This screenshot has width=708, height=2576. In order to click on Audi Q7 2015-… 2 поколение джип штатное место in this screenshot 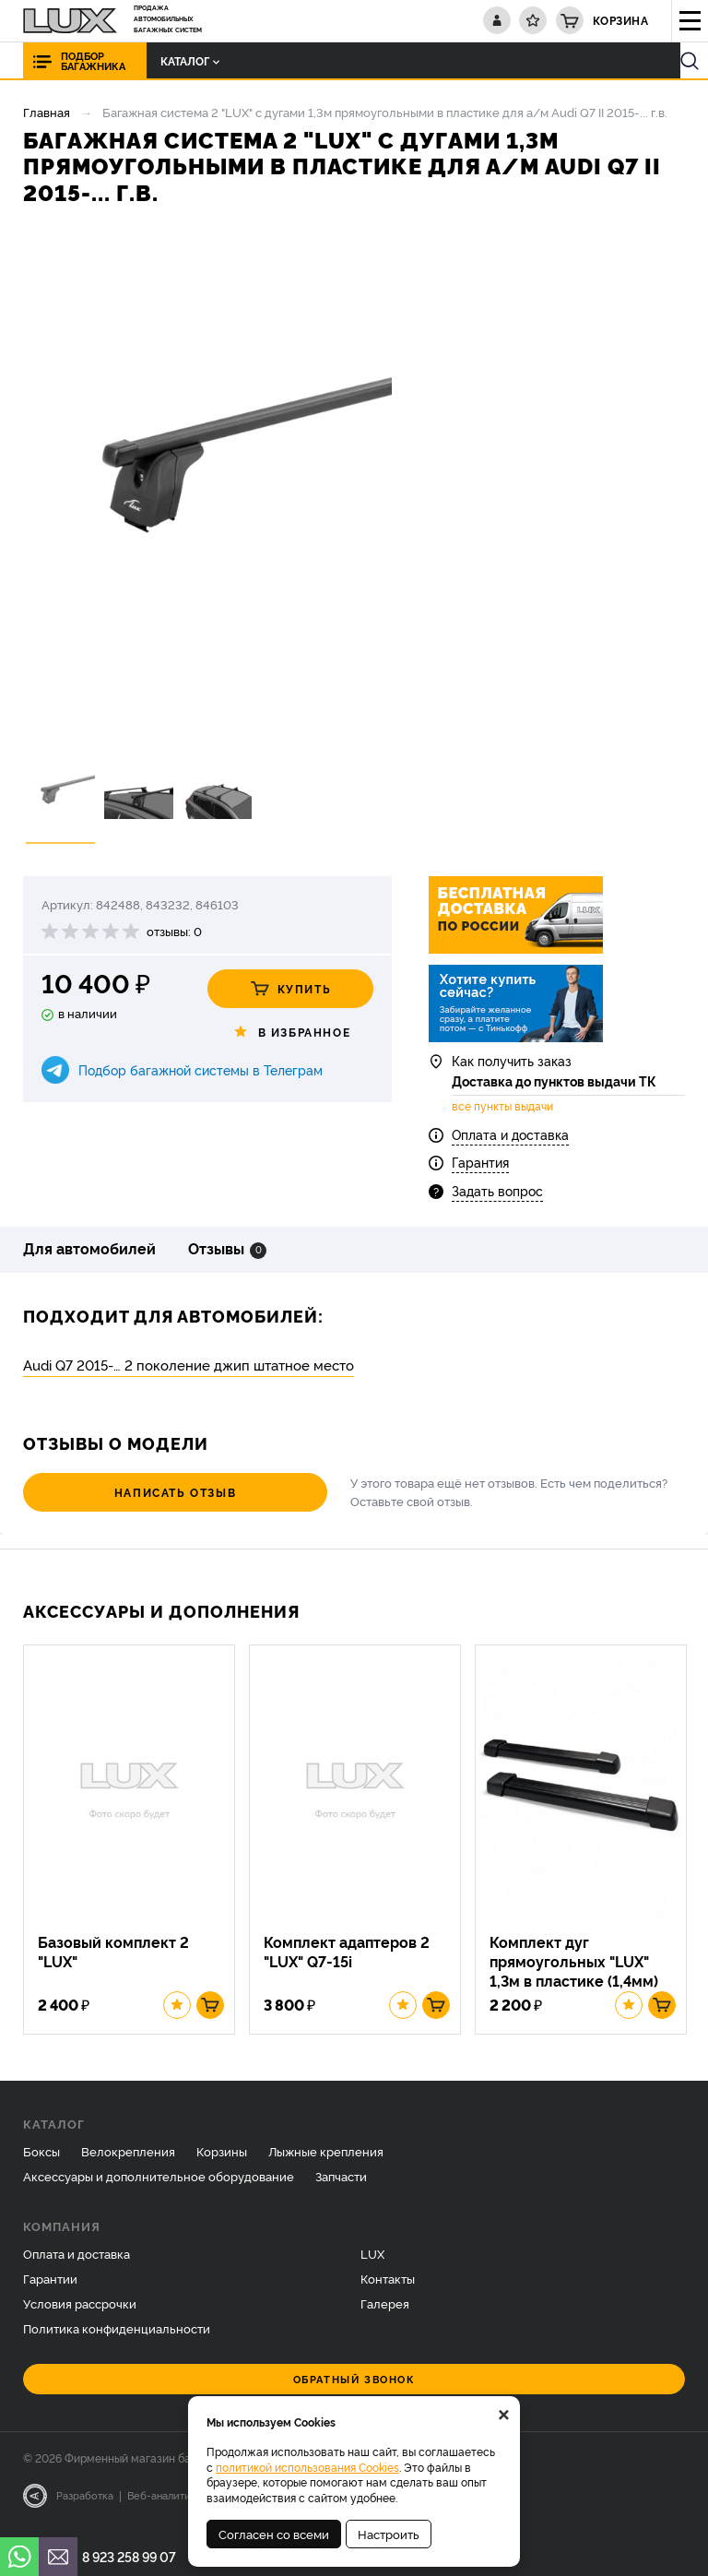, I will do `click(188, 1371)`.